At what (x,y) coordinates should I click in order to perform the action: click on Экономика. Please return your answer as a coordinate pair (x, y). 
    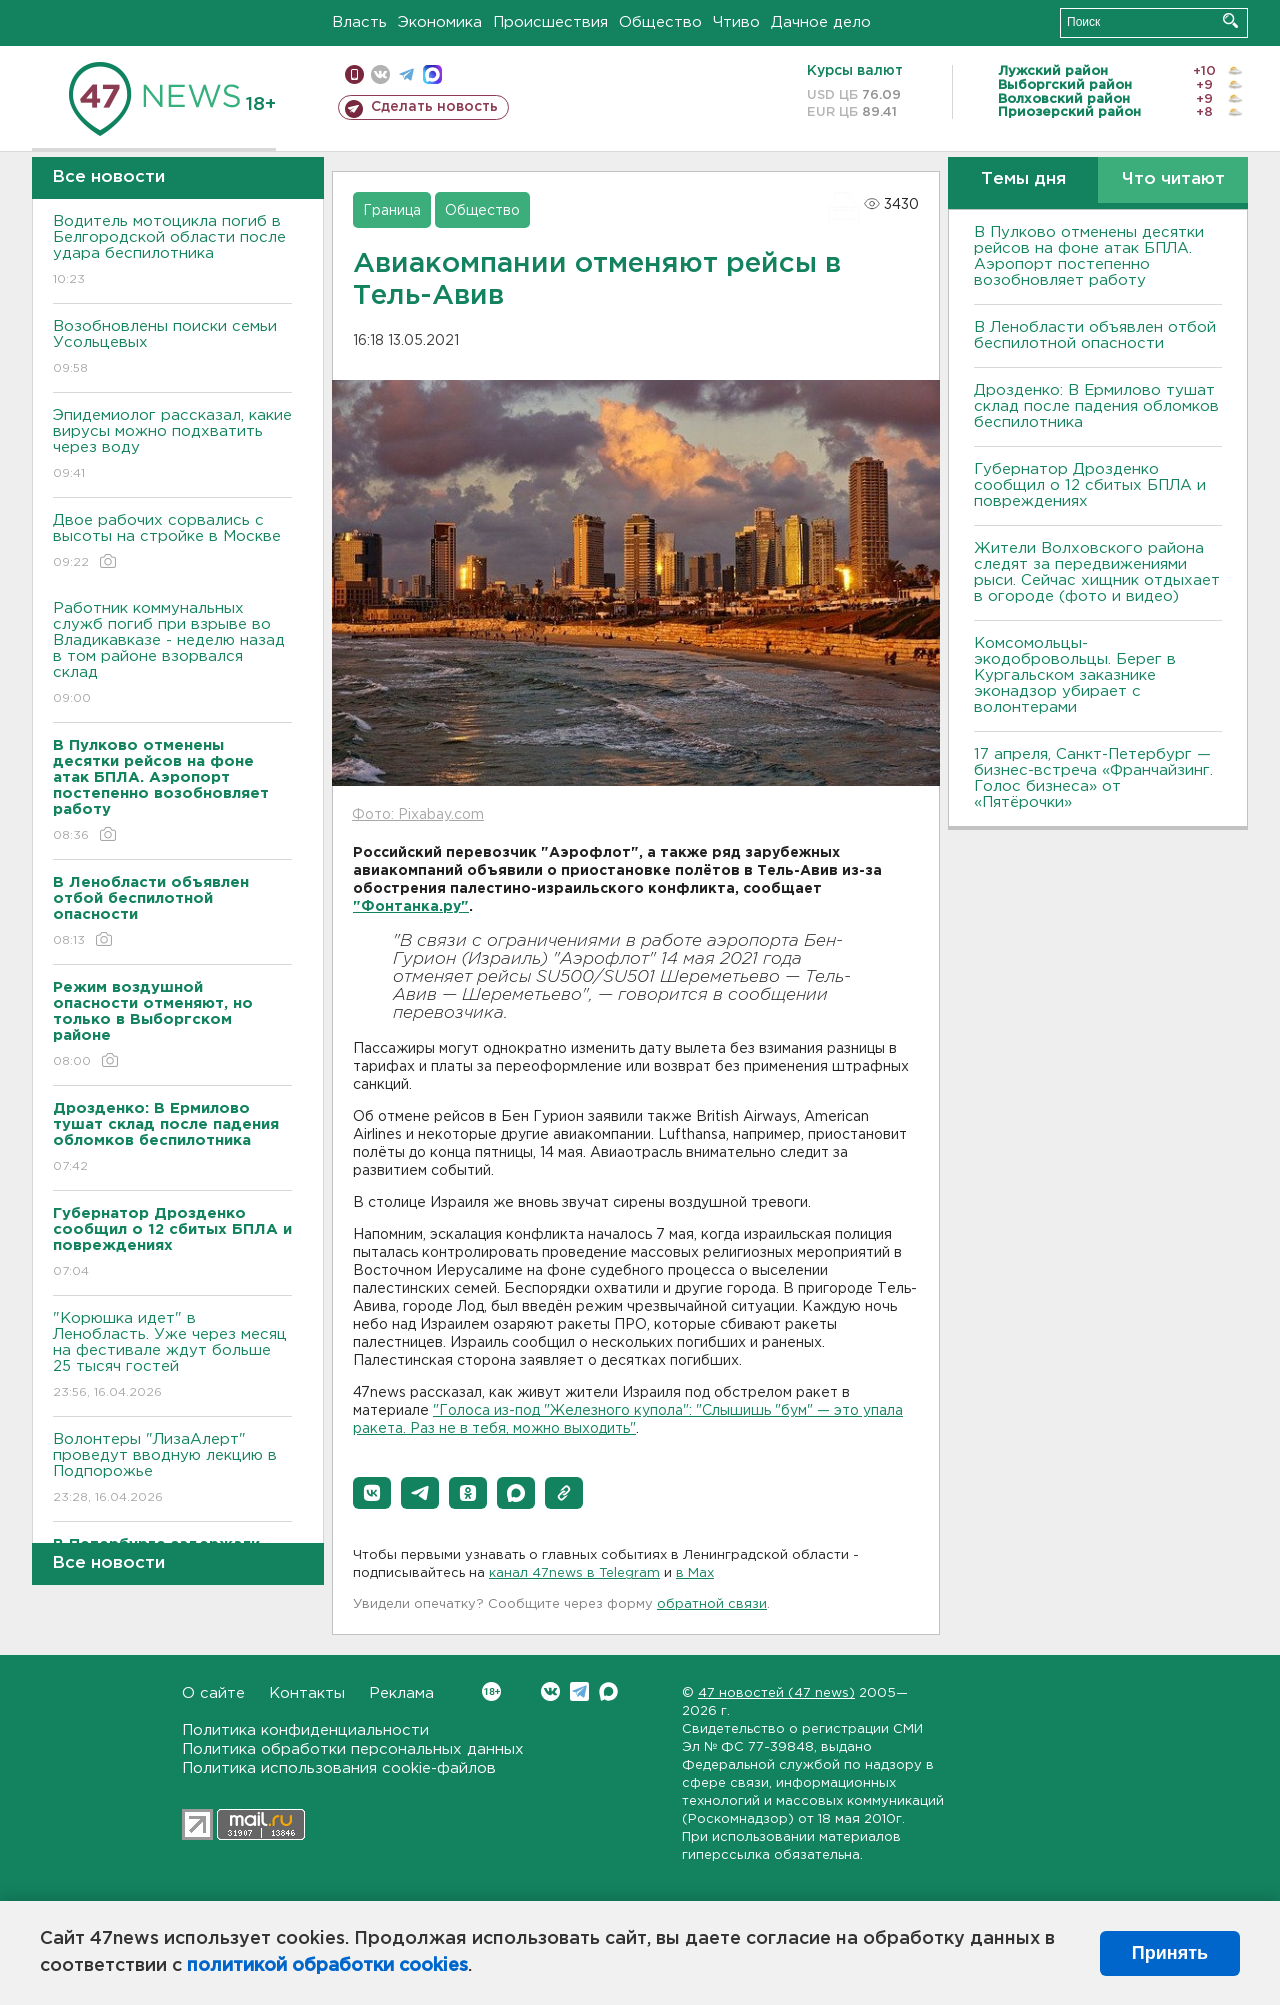
    Looking at the image, I should click on (440, 22).